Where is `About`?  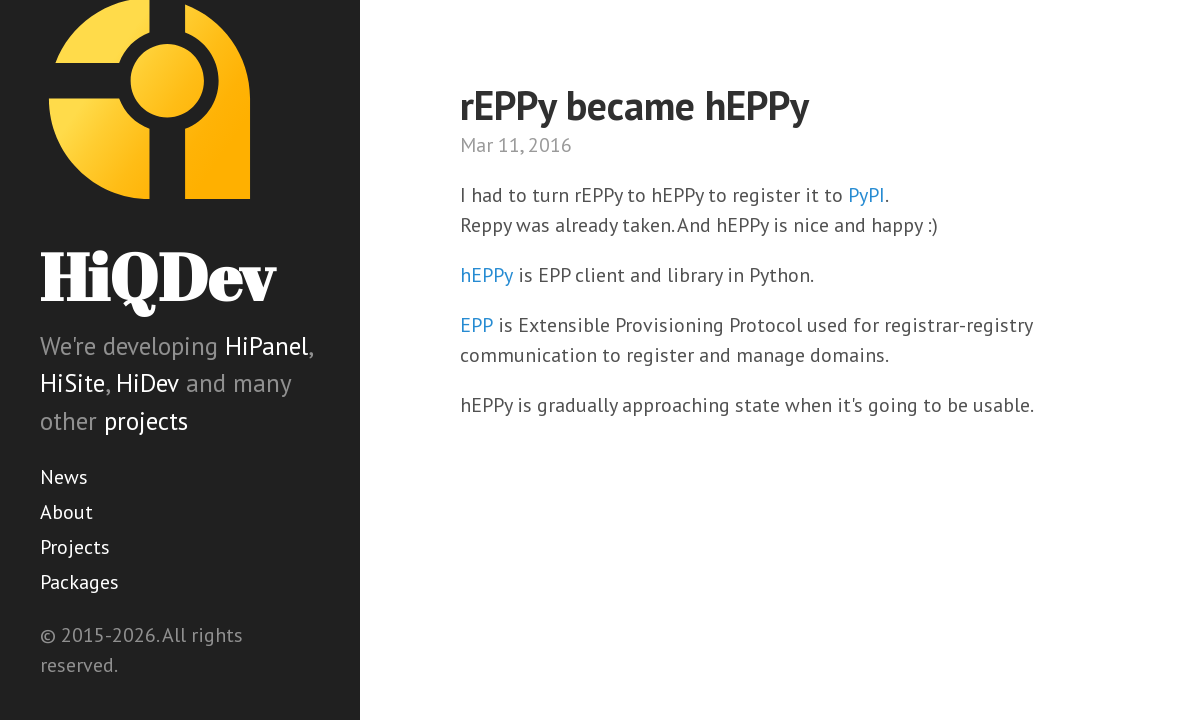
About is located at coordinates (66, 512).